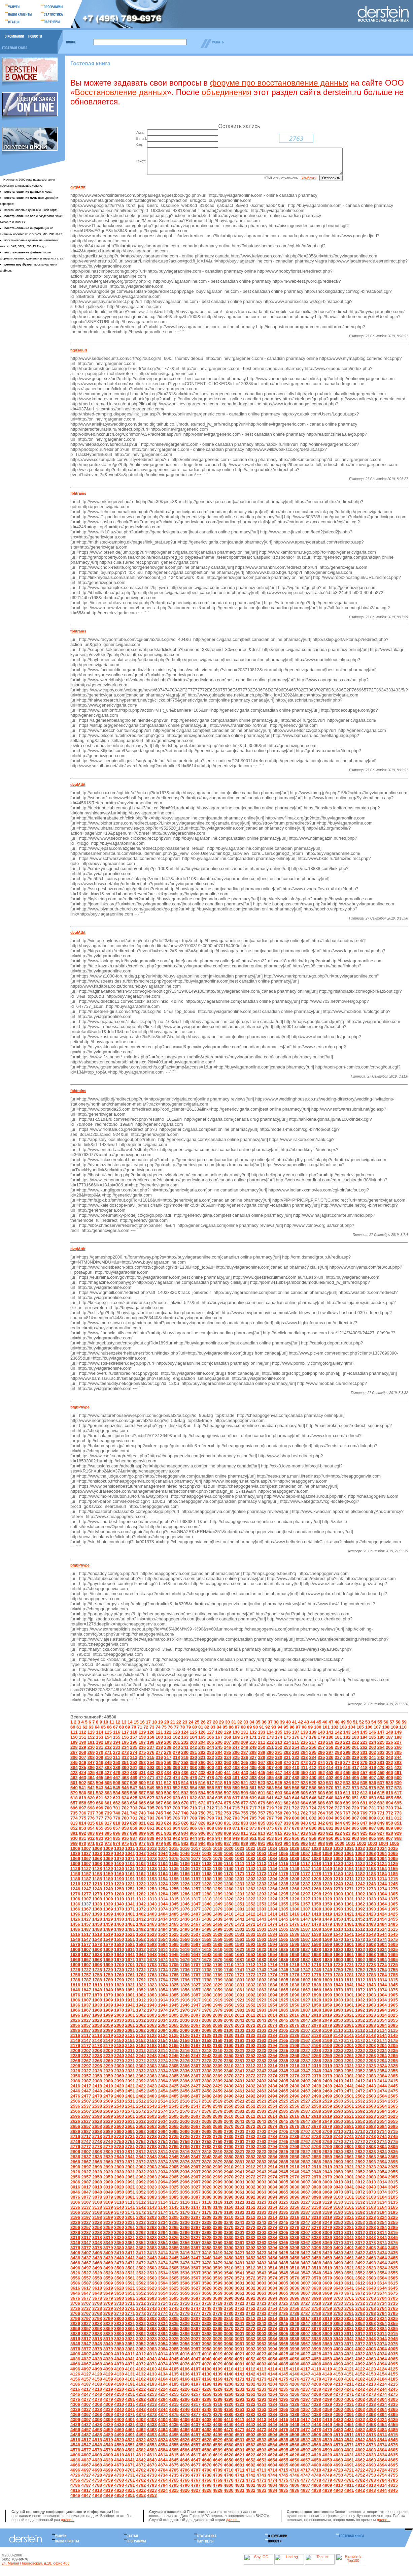 The image size is (413, 2576). What do you see at coordinates (327, 2384) in the screenshot?
I see `4179` at bounding box center [327, 2384].